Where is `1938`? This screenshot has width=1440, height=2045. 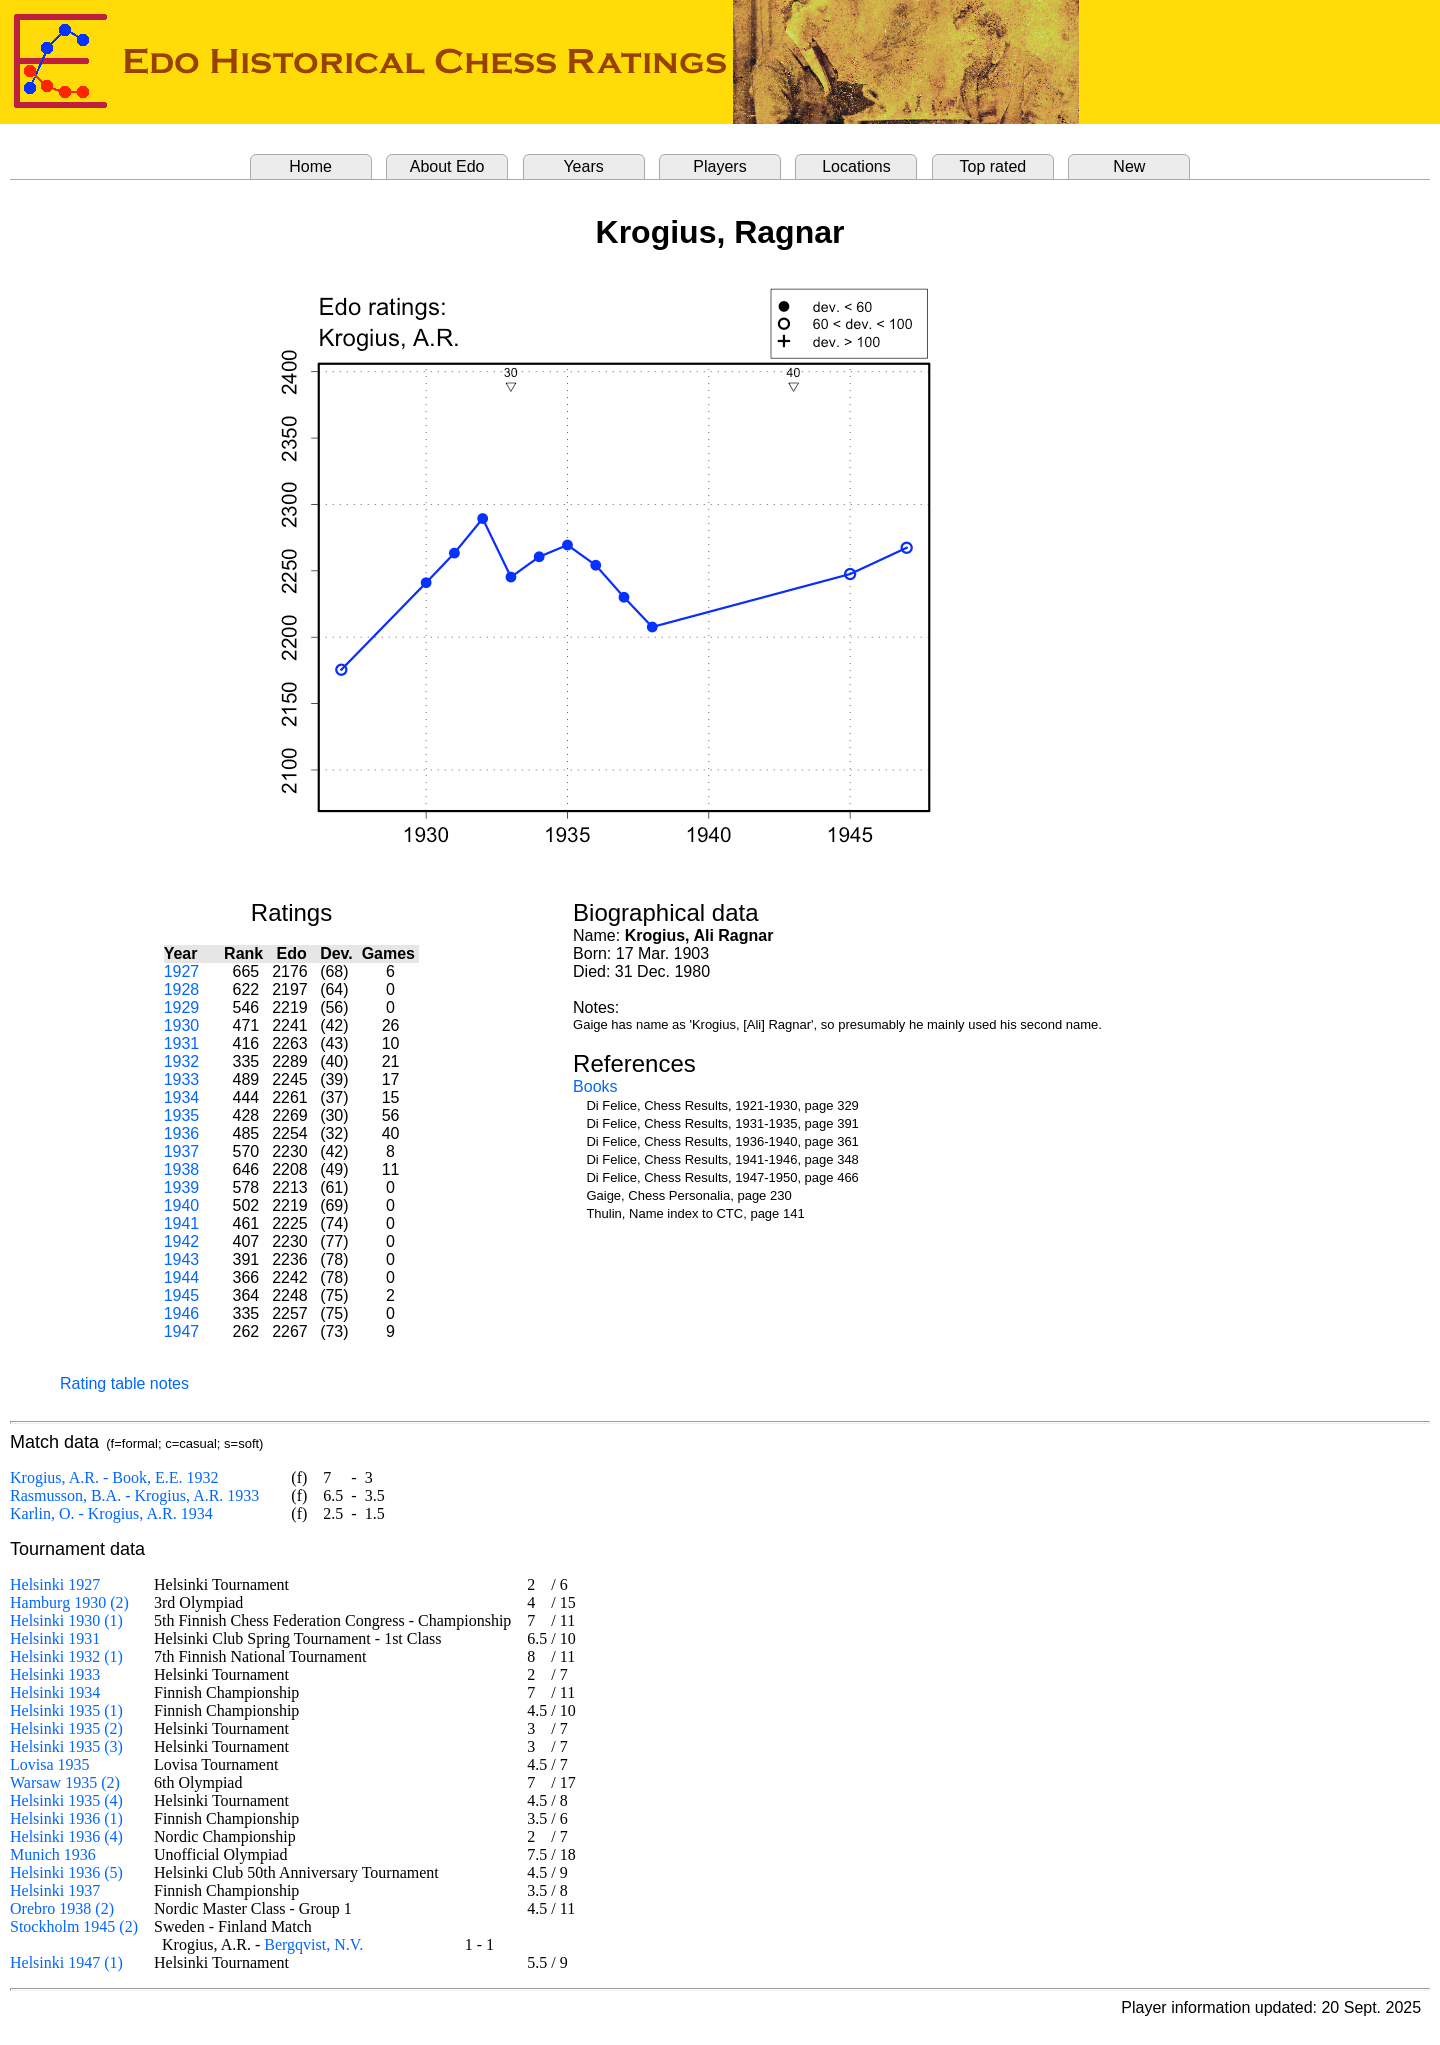 1938 is located at coordinates (182, 1169).